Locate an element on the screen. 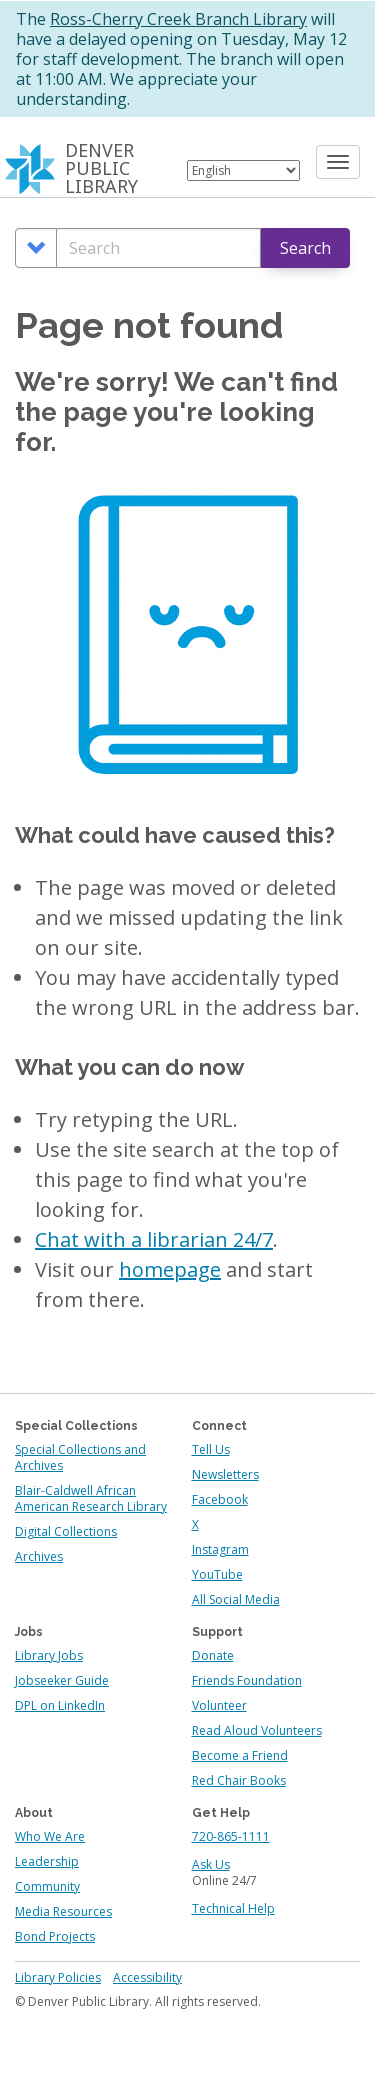 This screenshot has width=375, height=2092. Facebook is located at coordinates (220, 1499).